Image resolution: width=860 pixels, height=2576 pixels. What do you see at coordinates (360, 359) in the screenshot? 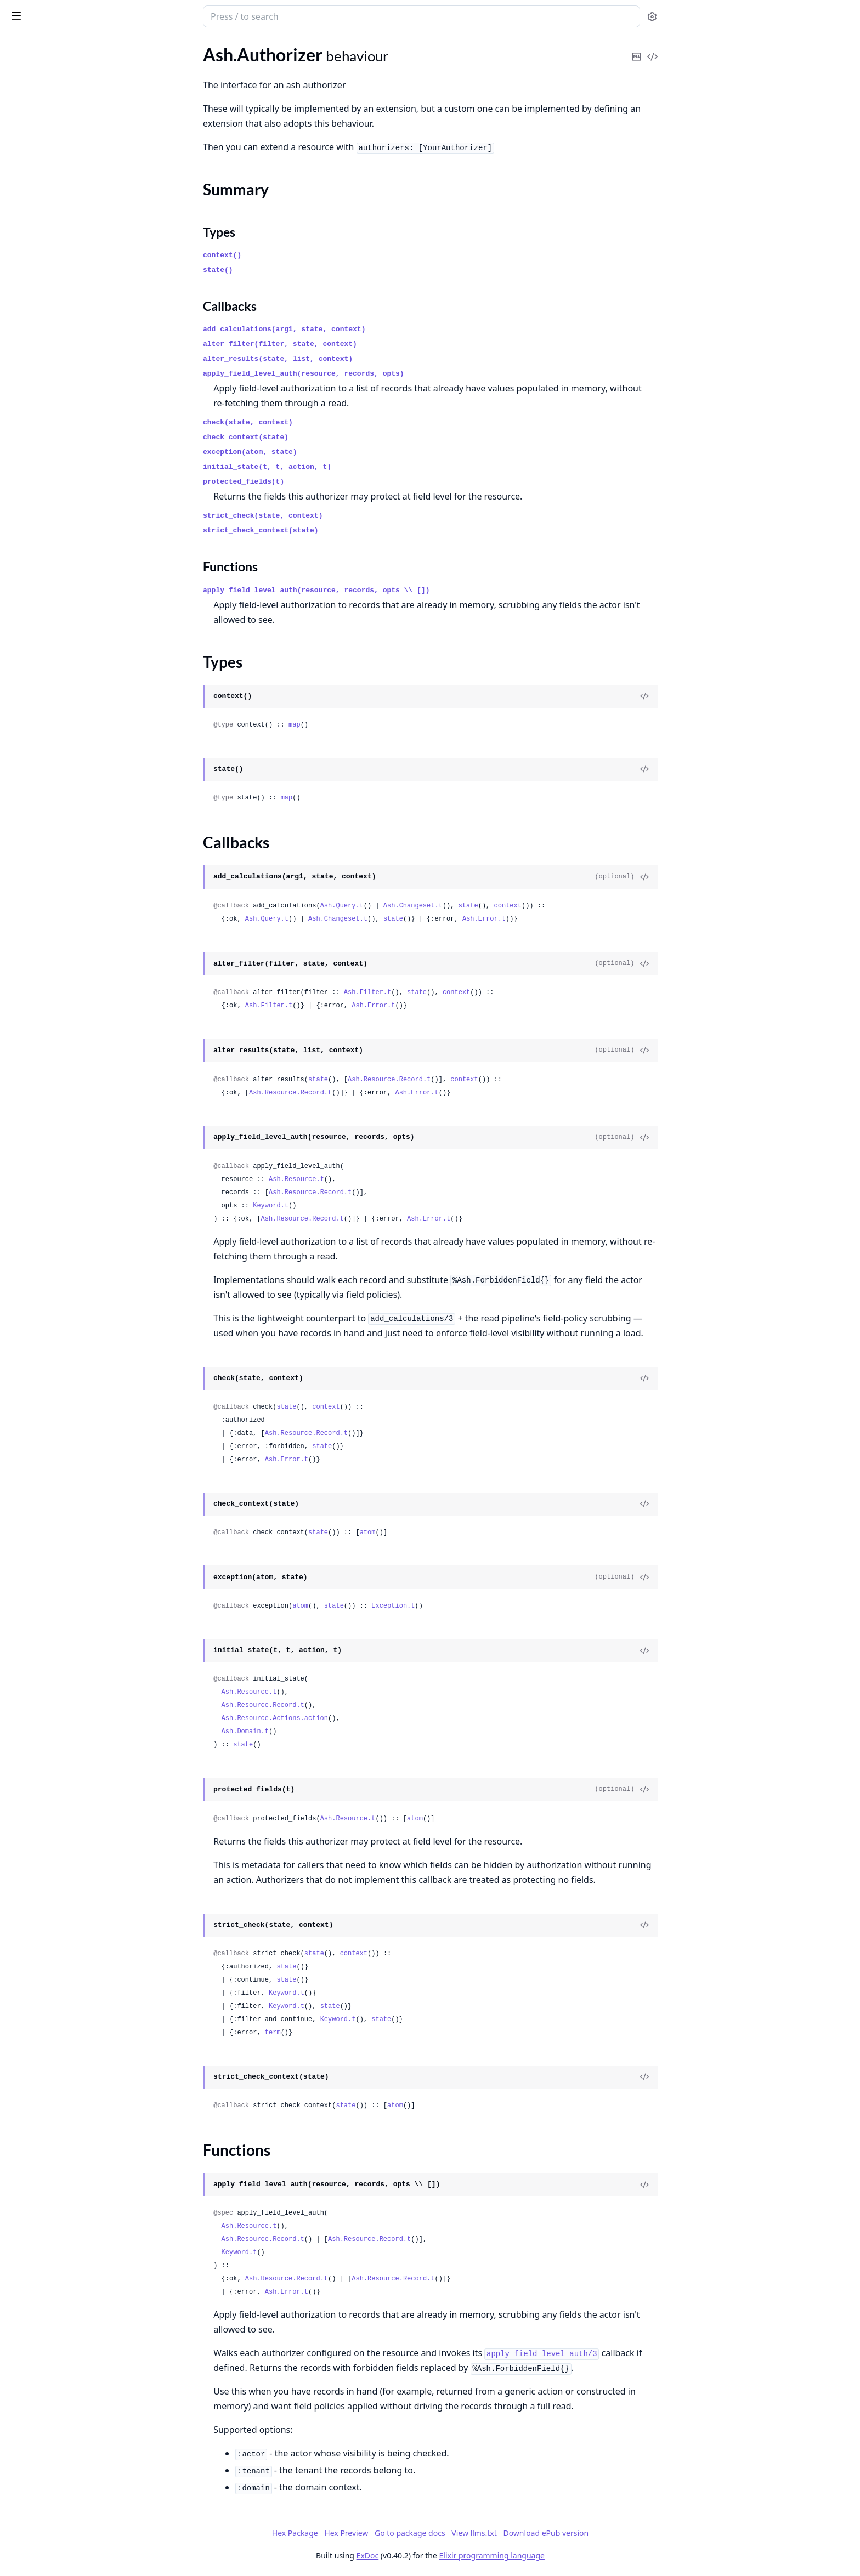
I see `alter_results(state, list, context)` at bounding box center [360, 359].